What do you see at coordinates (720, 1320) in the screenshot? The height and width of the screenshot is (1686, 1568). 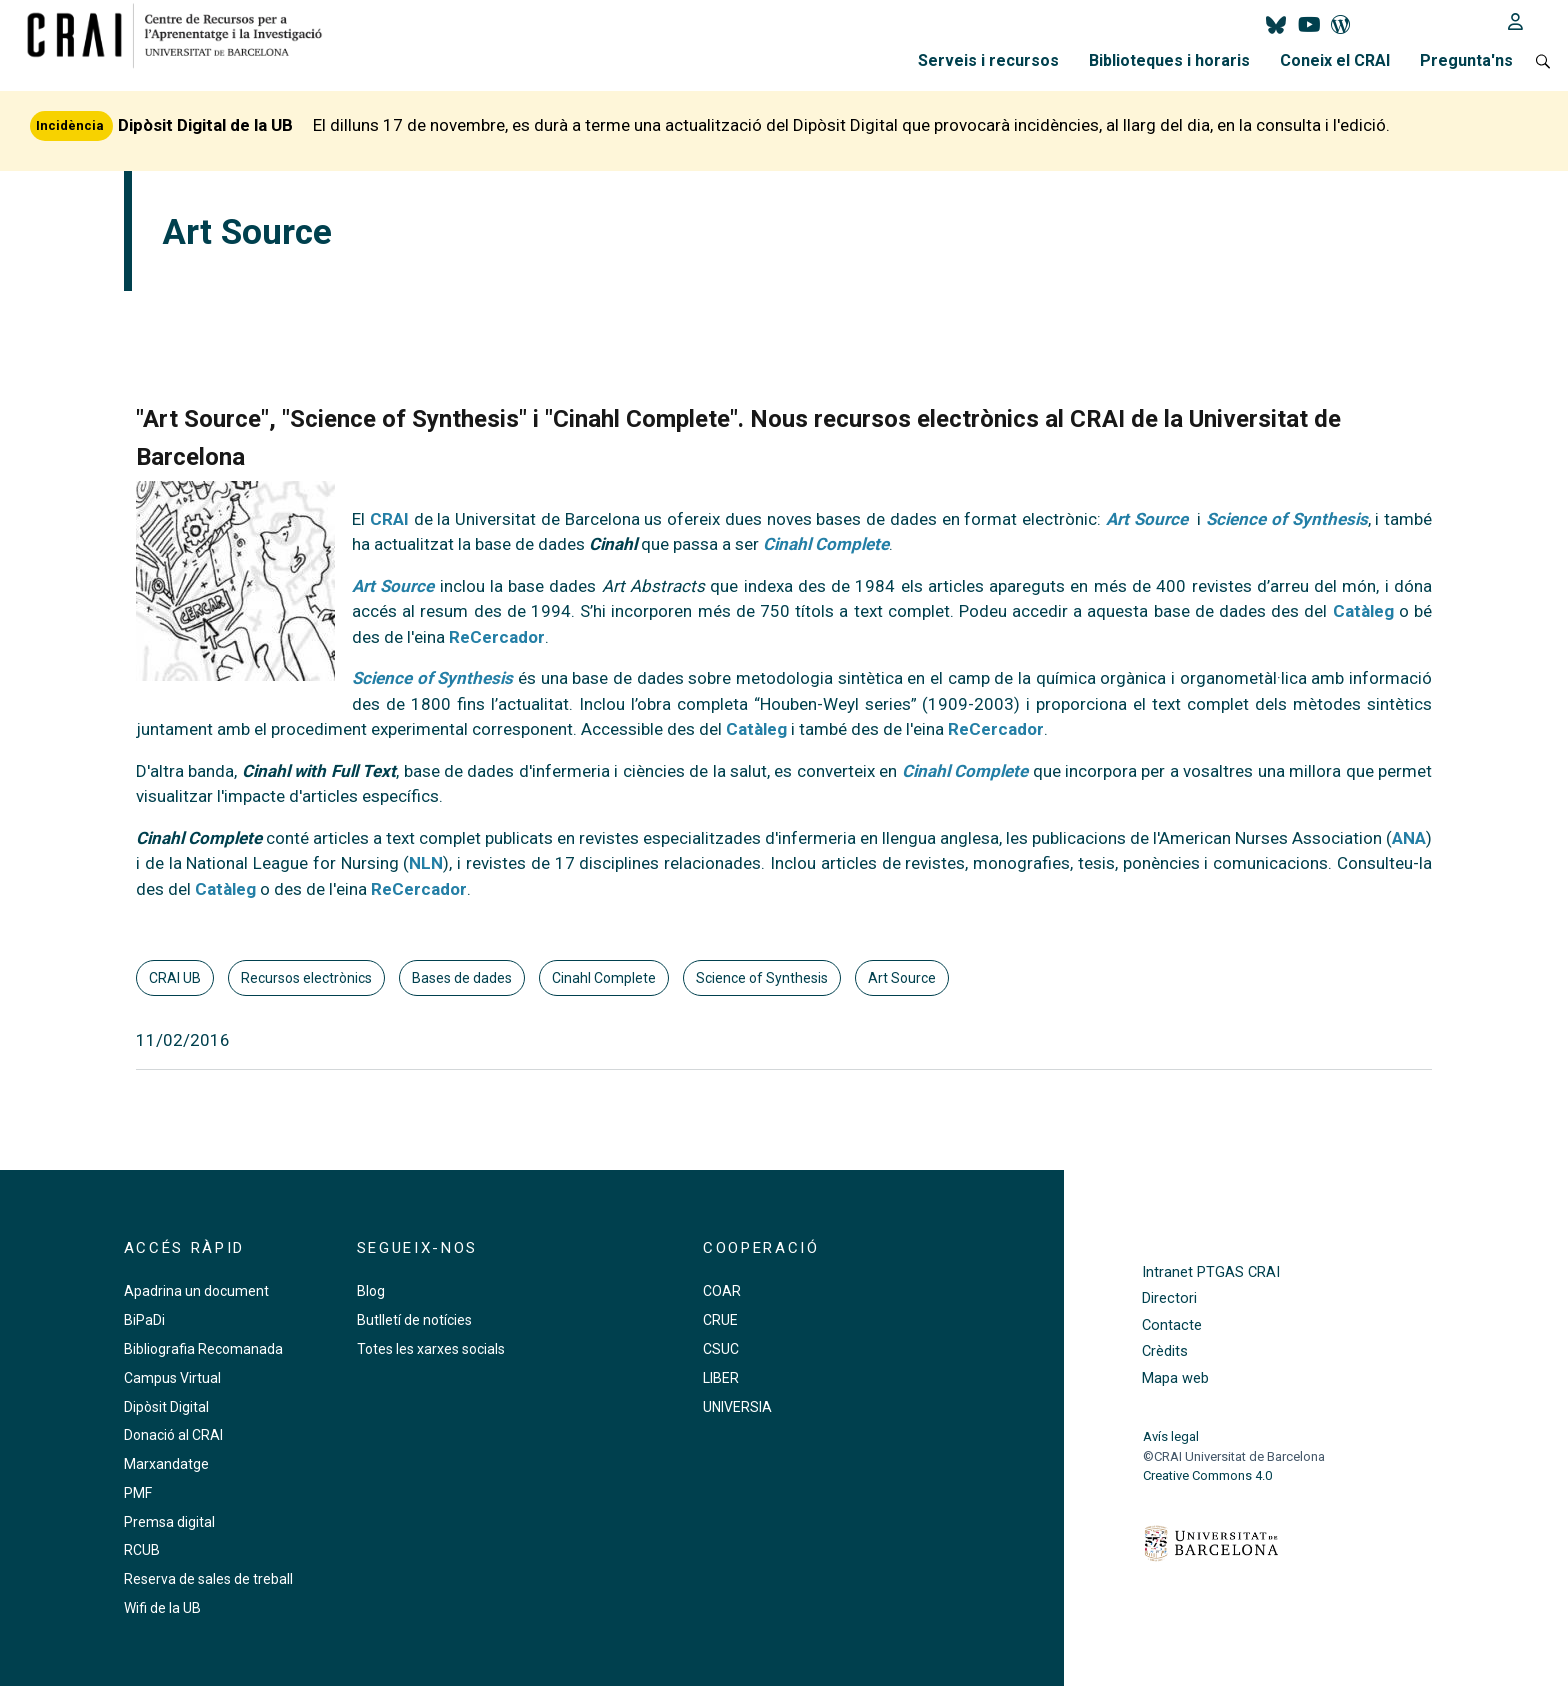 I see `CRUE` at bounding box center [720, 1320].